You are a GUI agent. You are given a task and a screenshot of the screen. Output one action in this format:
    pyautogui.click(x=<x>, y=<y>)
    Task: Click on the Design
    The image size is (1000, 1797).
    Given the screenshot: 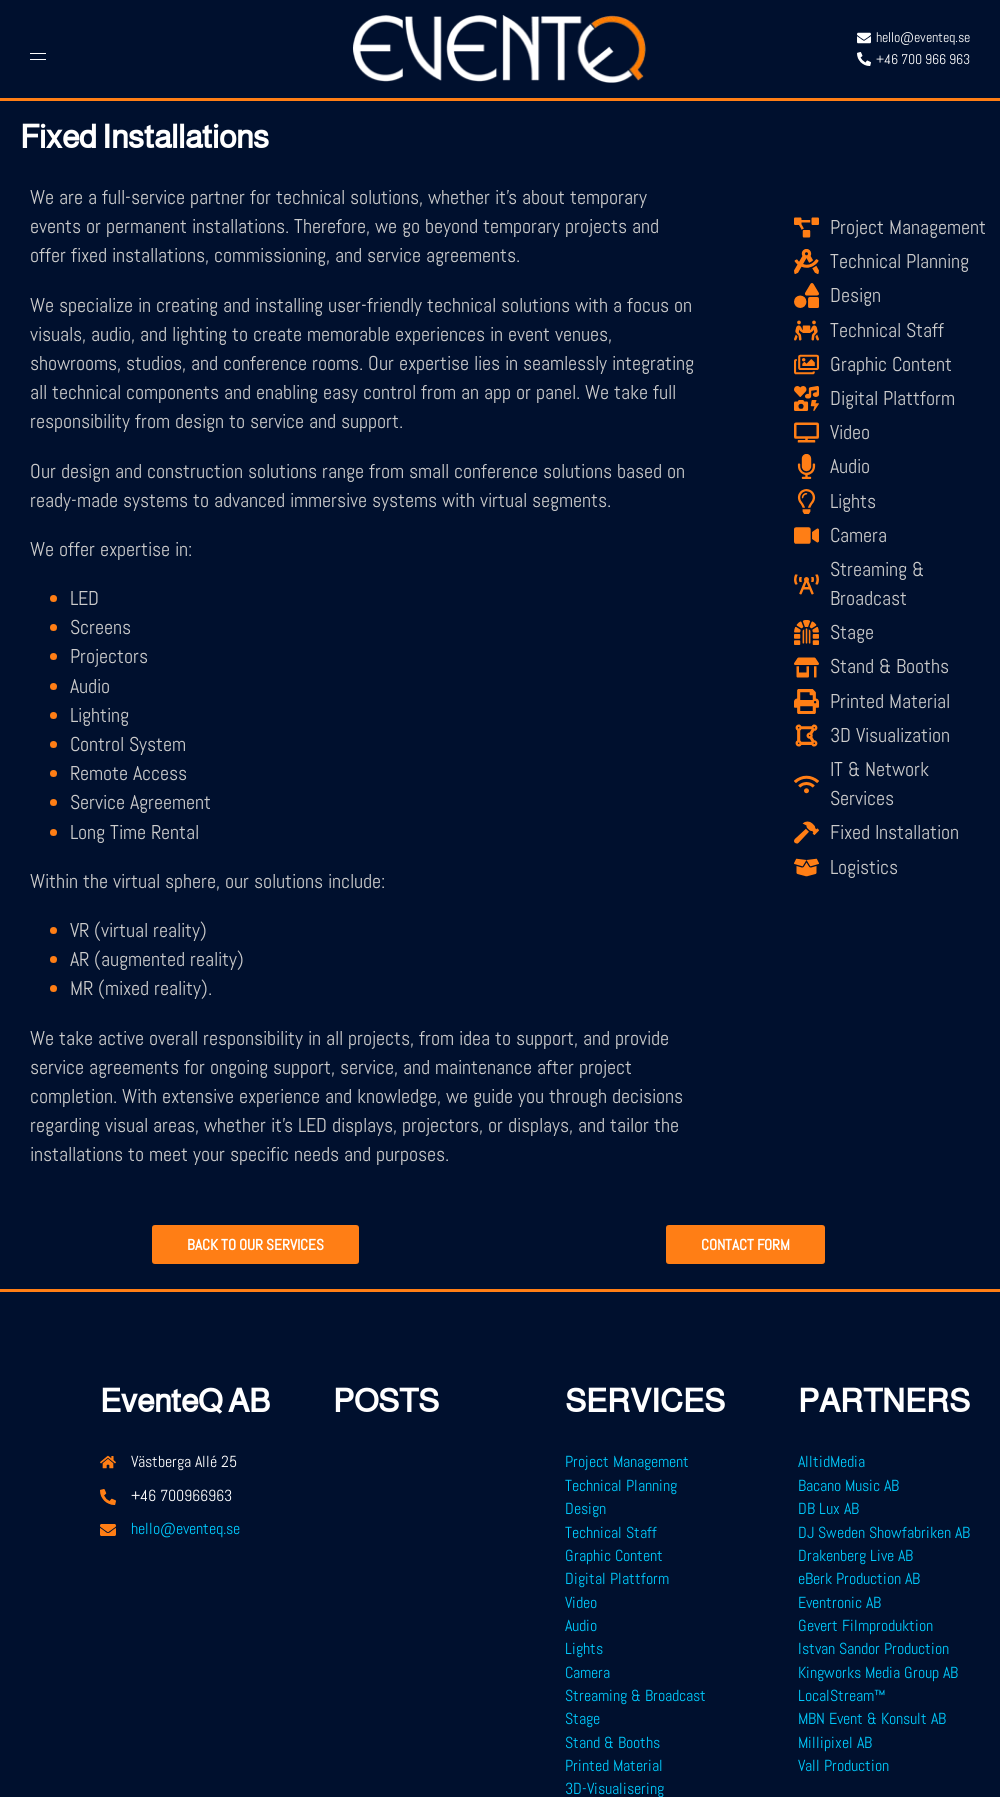 What is the action you would take?
    pyautogui.click(x=585, y=1508)
    